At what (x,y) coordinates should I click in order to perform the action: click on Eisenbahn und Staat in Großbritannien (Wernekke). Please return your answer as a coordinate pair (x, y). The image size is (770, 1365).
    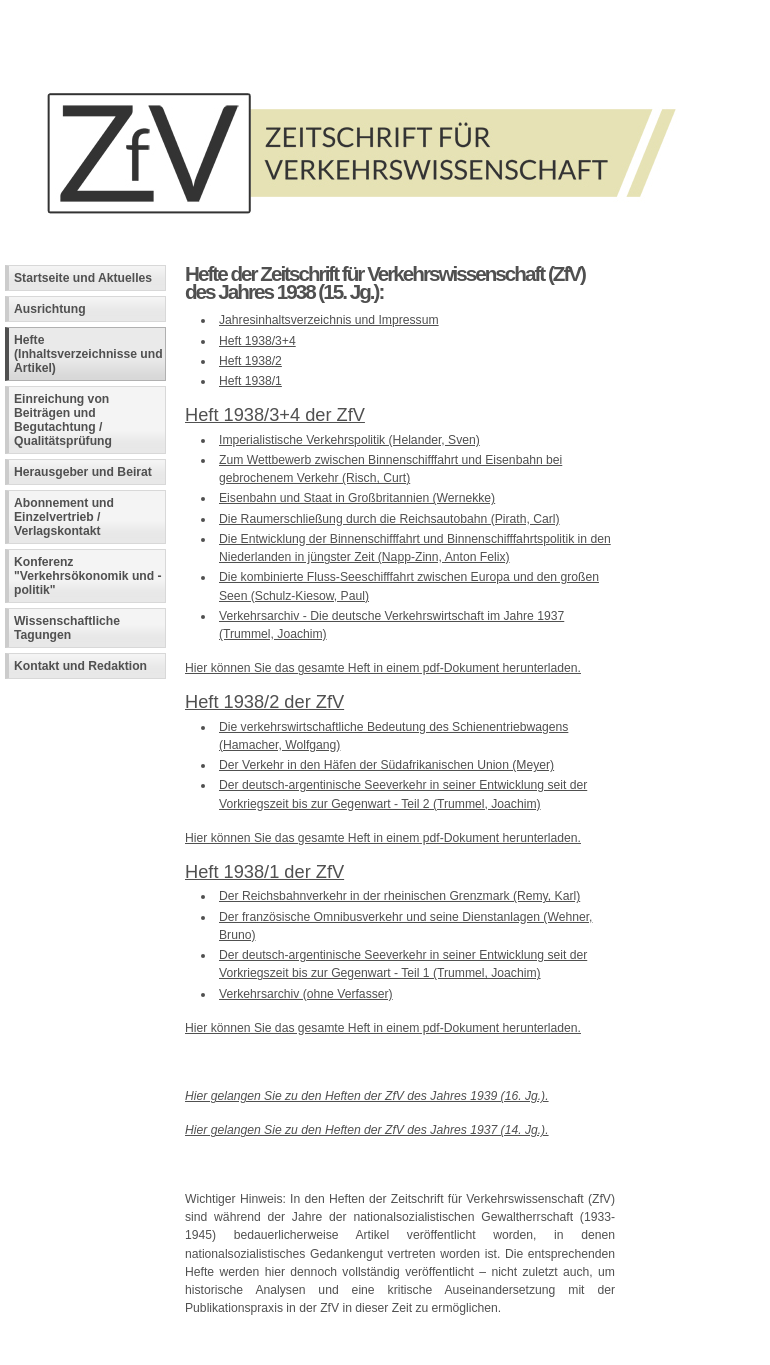
    Looking at the image, I should click on (357, 498).